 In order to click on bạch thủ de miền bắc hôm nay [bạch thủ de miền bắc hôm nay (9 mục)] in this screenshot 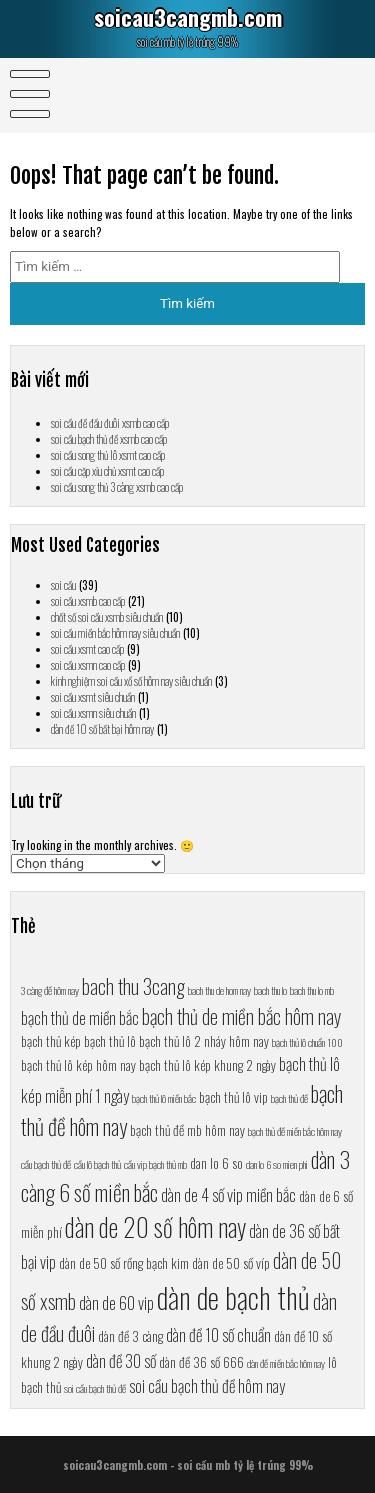, I will do `click(242, 1016)`.